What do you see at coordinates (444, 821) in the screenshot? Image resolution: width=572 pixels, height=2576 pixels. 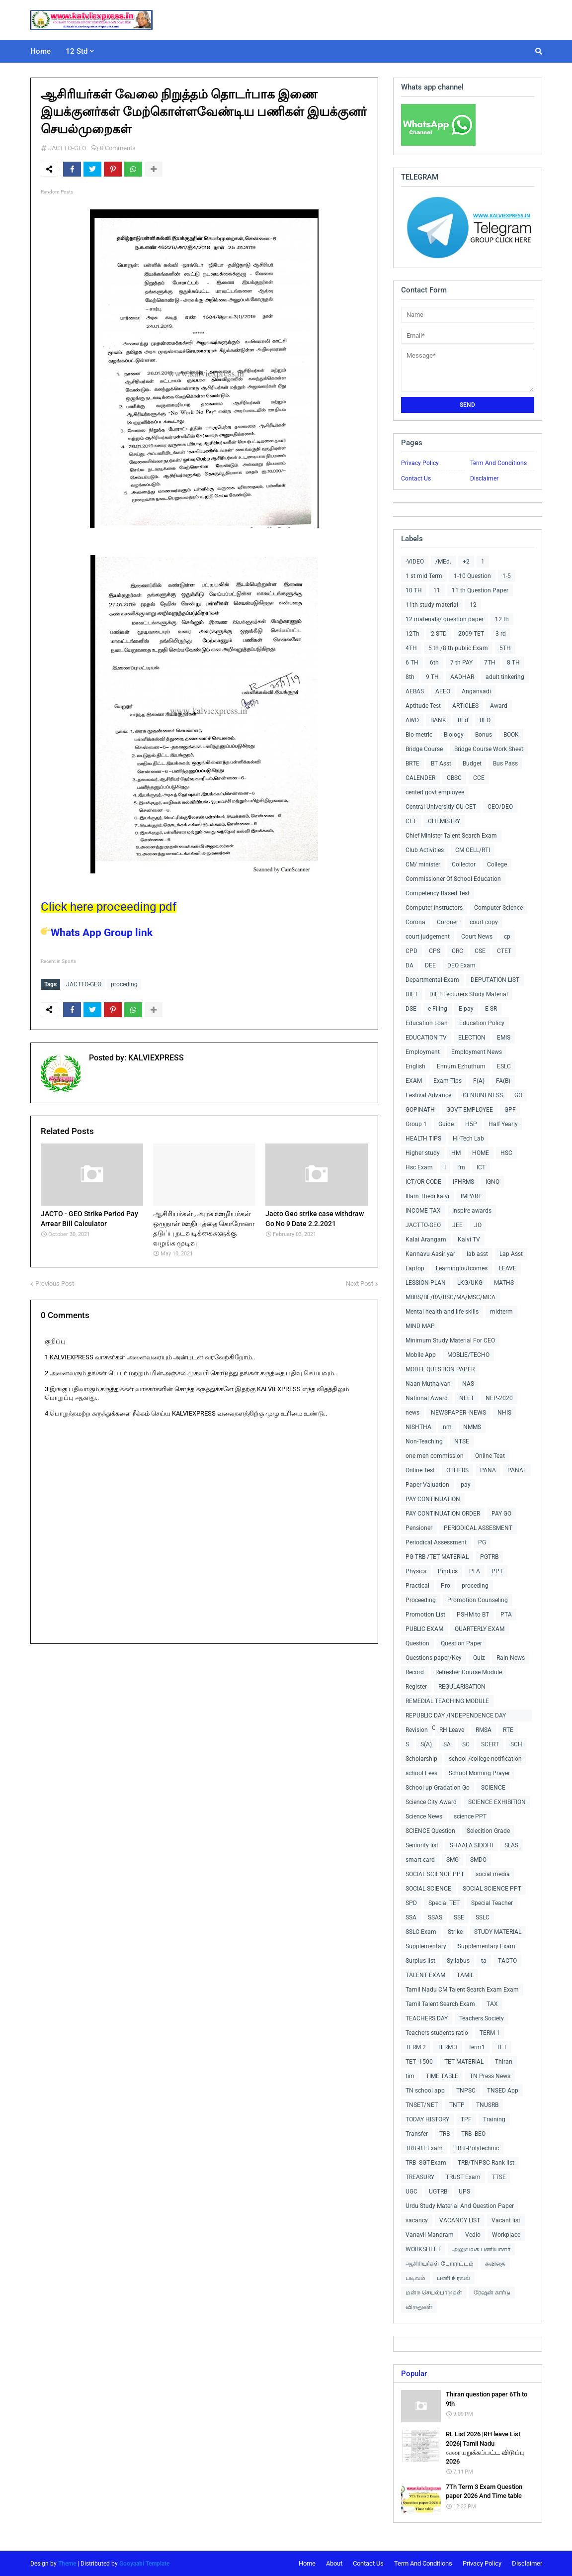 I see `CHEMISTRY` at bounding box center [444, 821].